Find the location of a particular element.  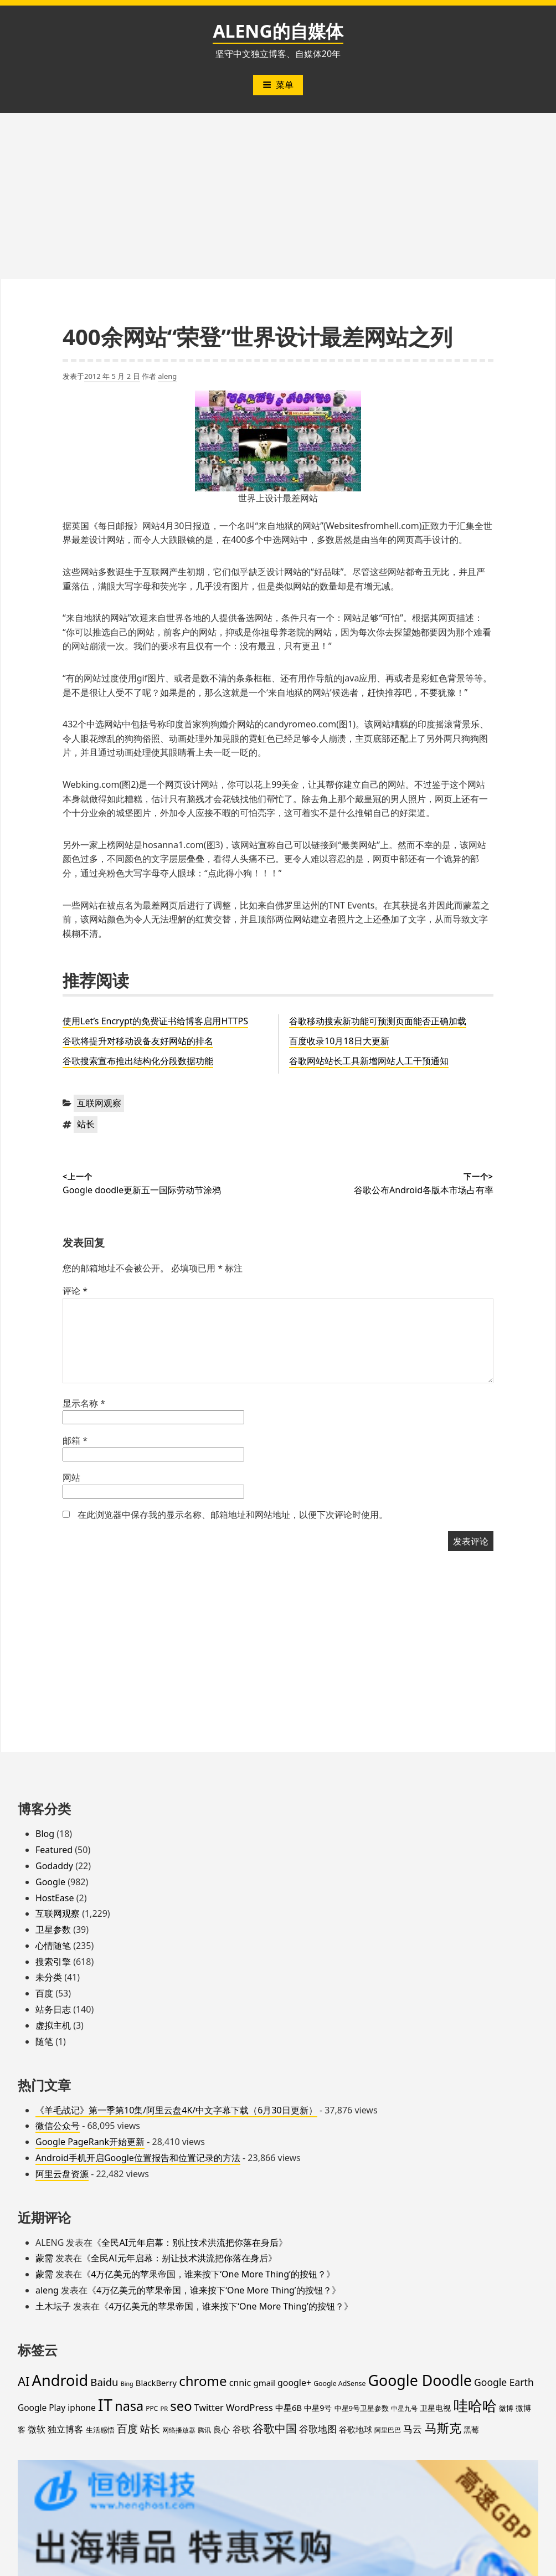

网站 is located at coordinates (71, 1477).